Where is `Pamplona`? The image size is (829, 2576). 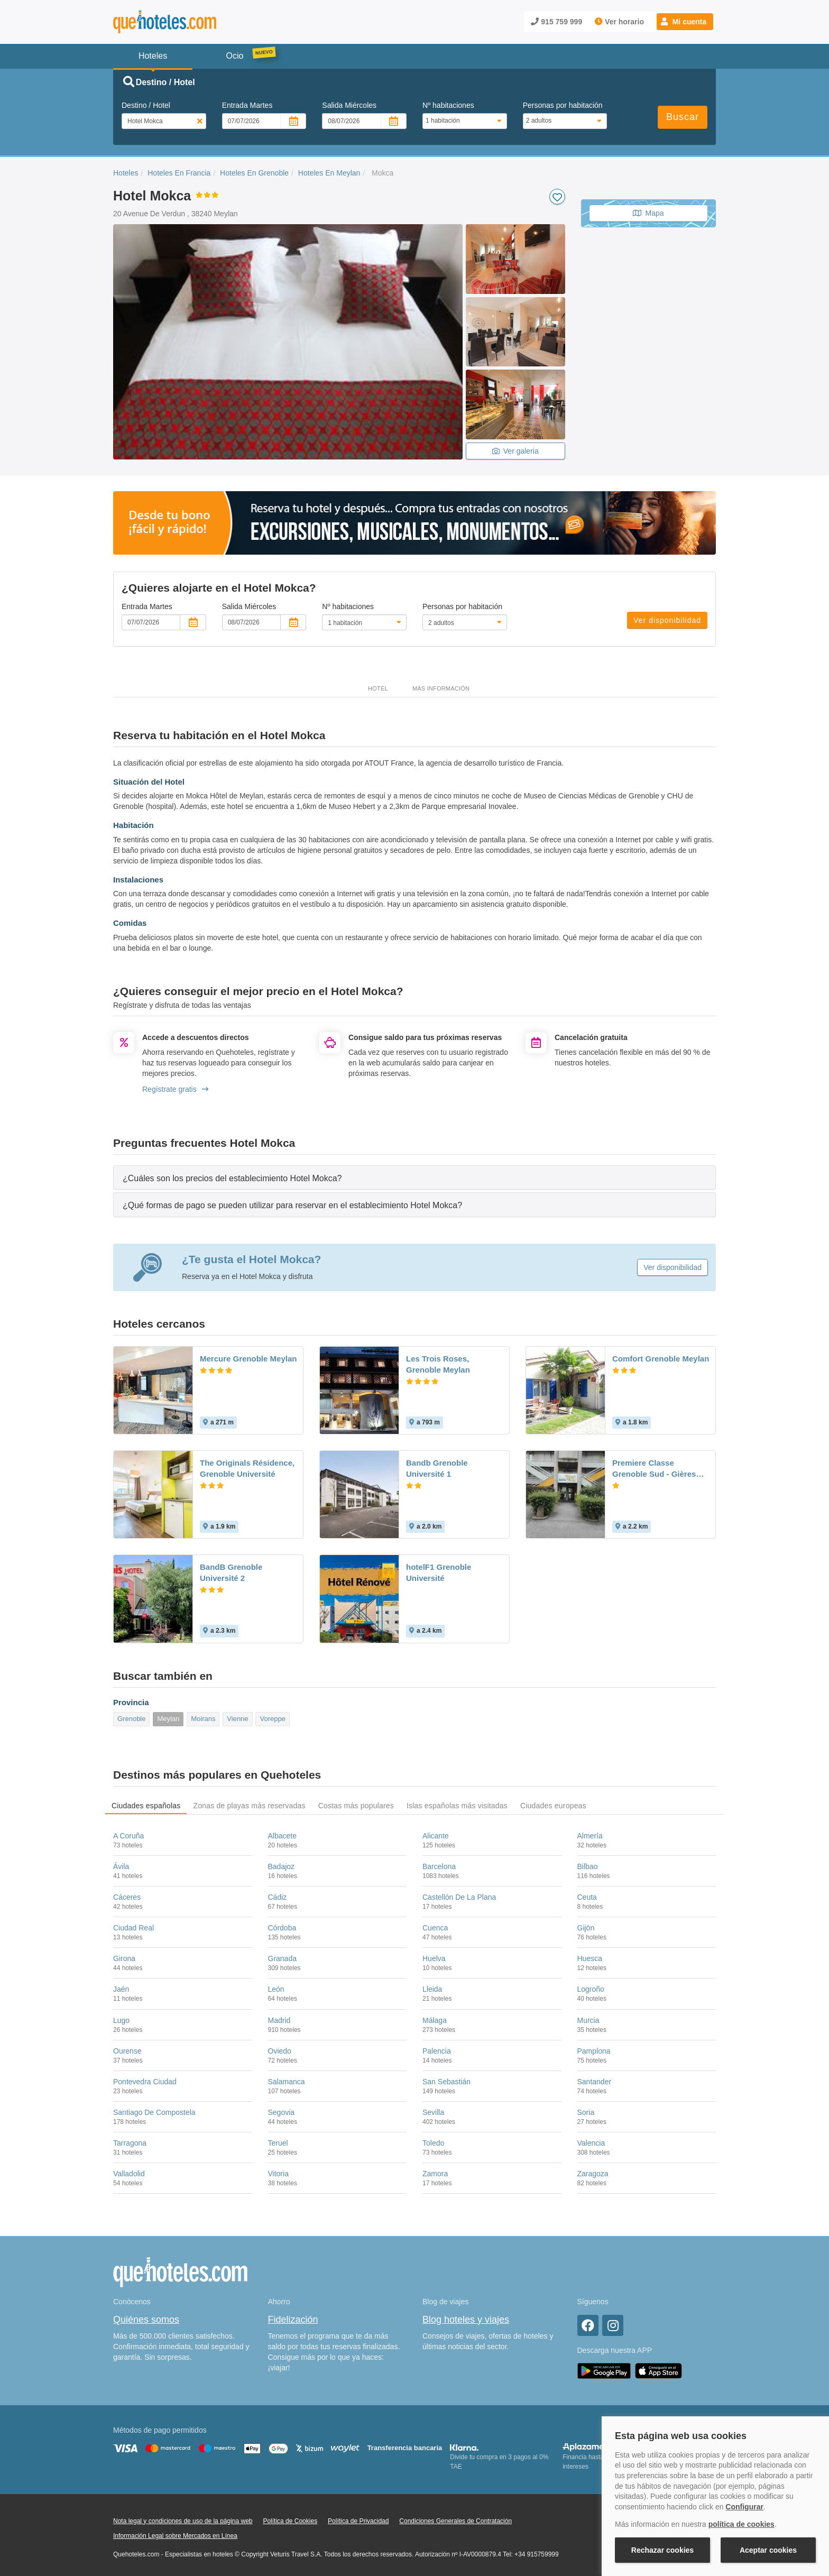 Pamplona is located at coordinates (594, 2051).